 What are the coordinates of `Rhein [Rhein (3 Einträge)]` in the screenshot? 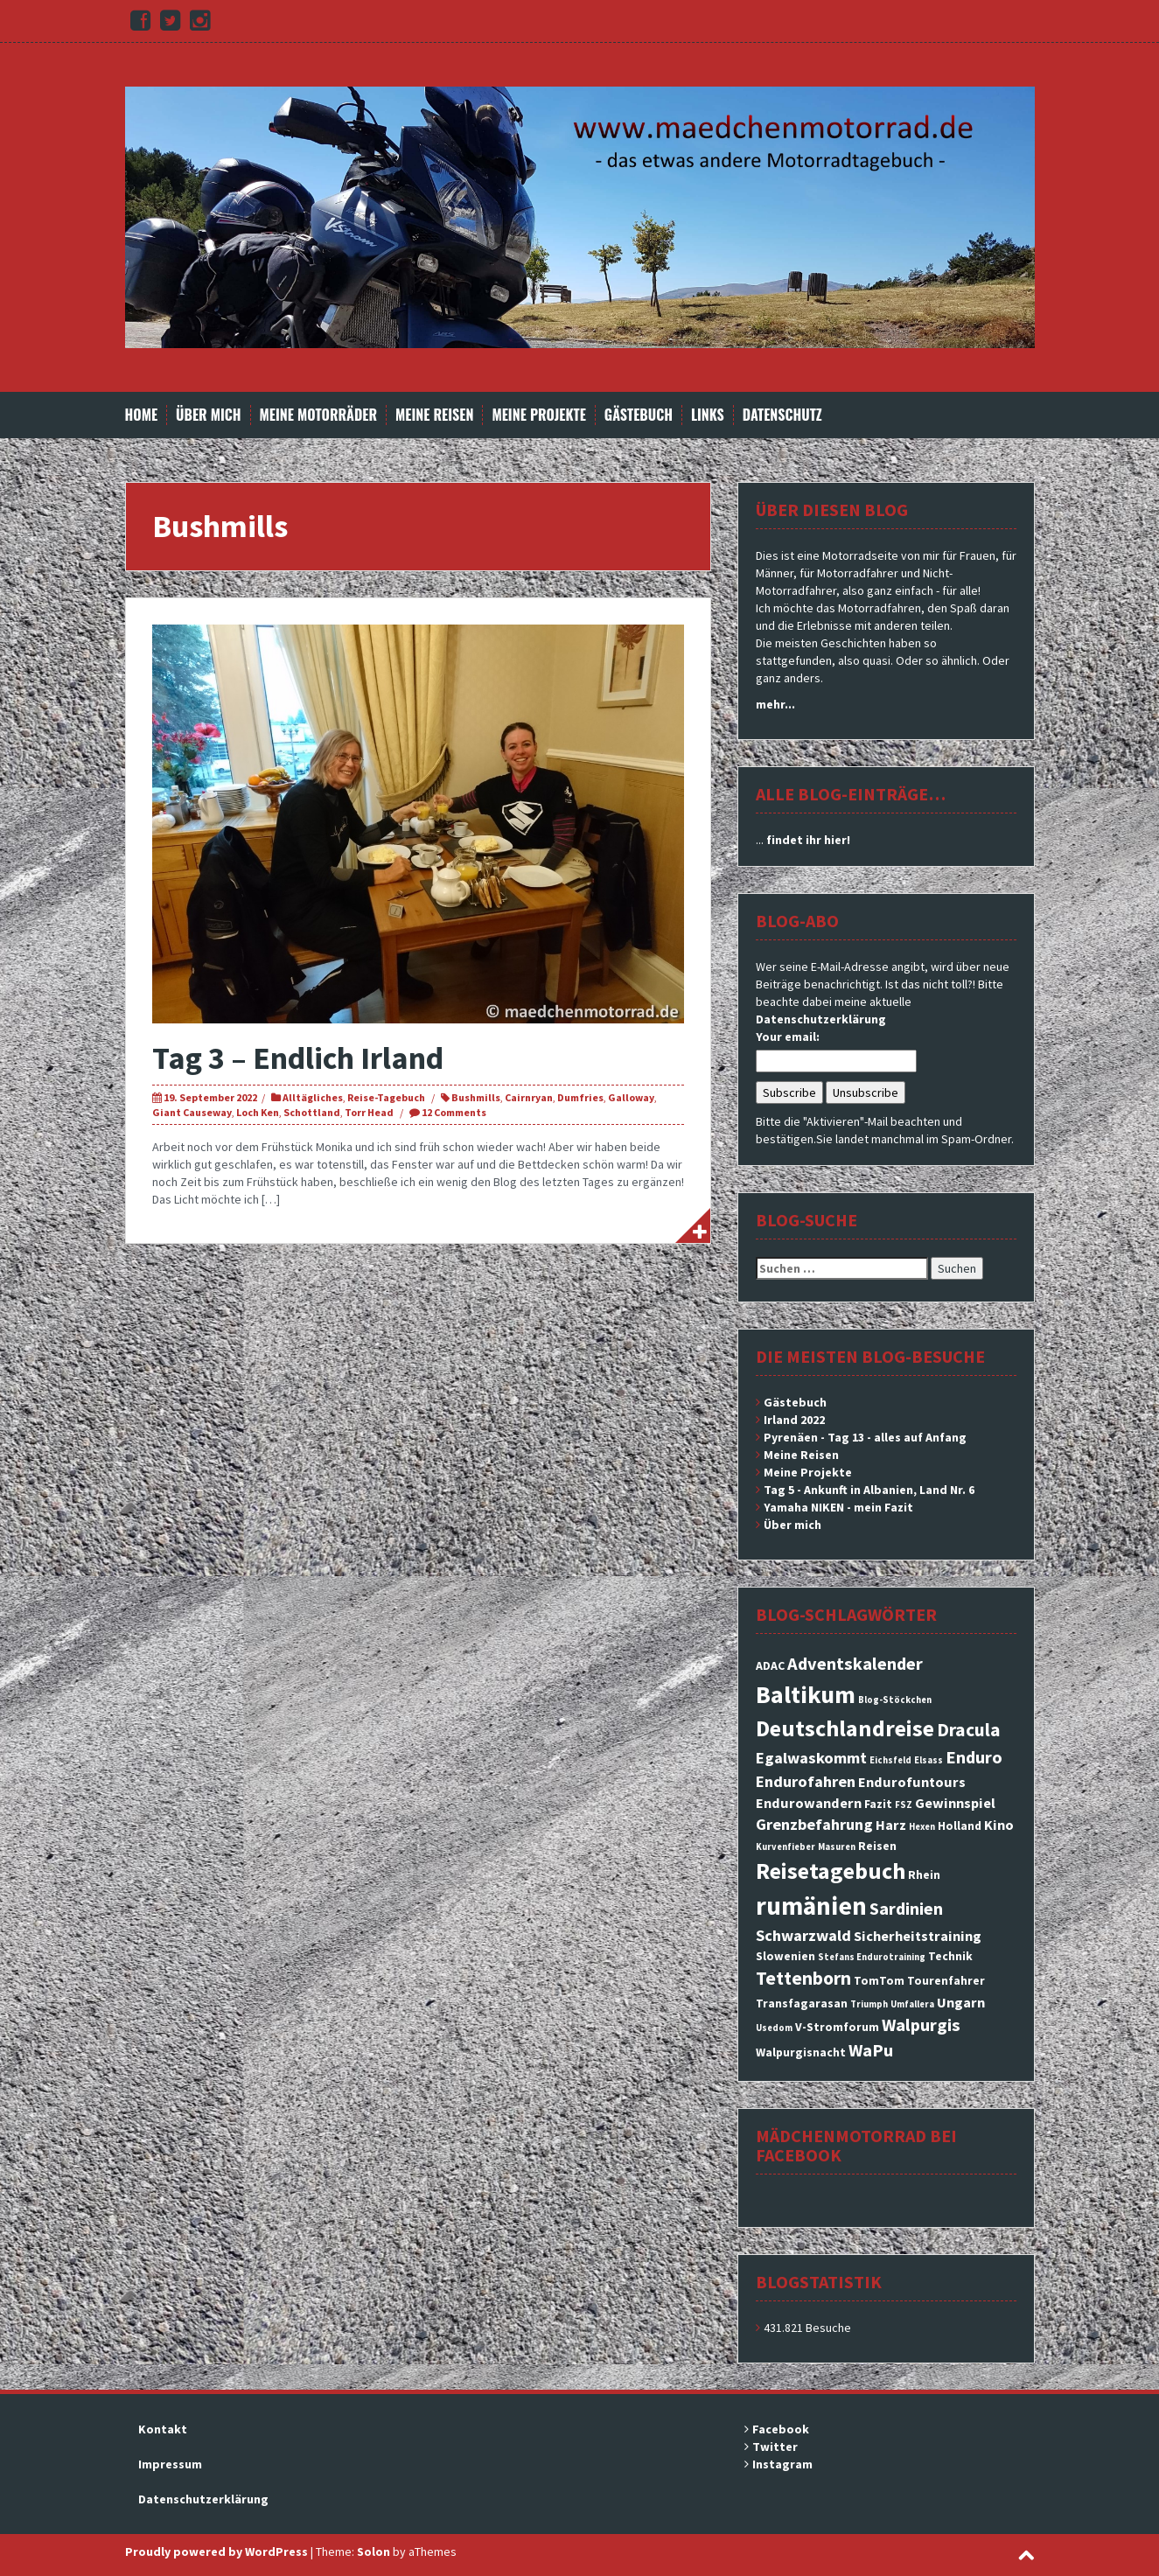 It's located at (924, 1874).